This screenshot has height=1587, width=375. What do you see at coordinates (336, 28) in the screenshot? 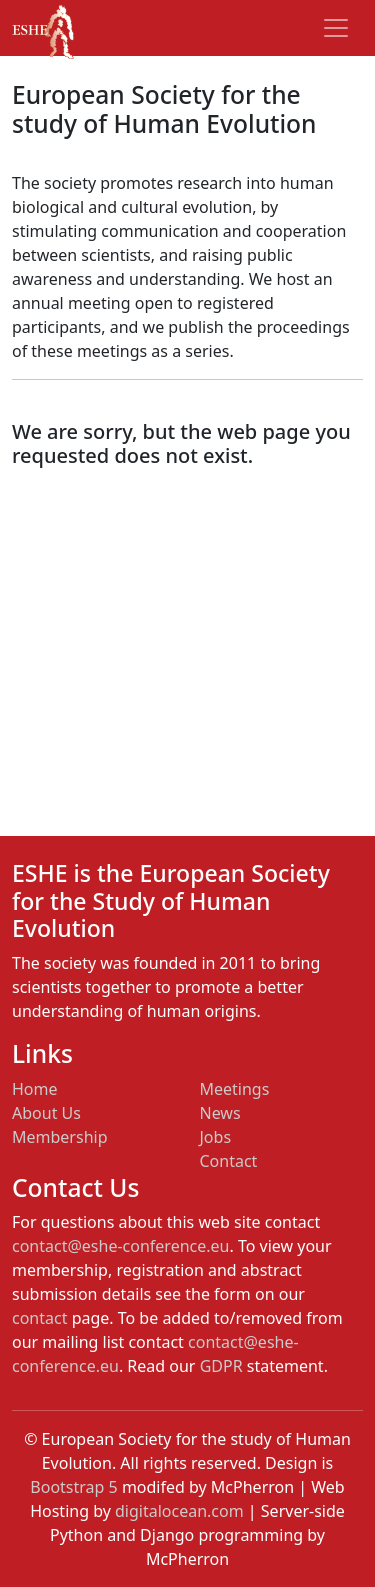
I see `[Toggle navigation]` at bounding box center [336, 28].